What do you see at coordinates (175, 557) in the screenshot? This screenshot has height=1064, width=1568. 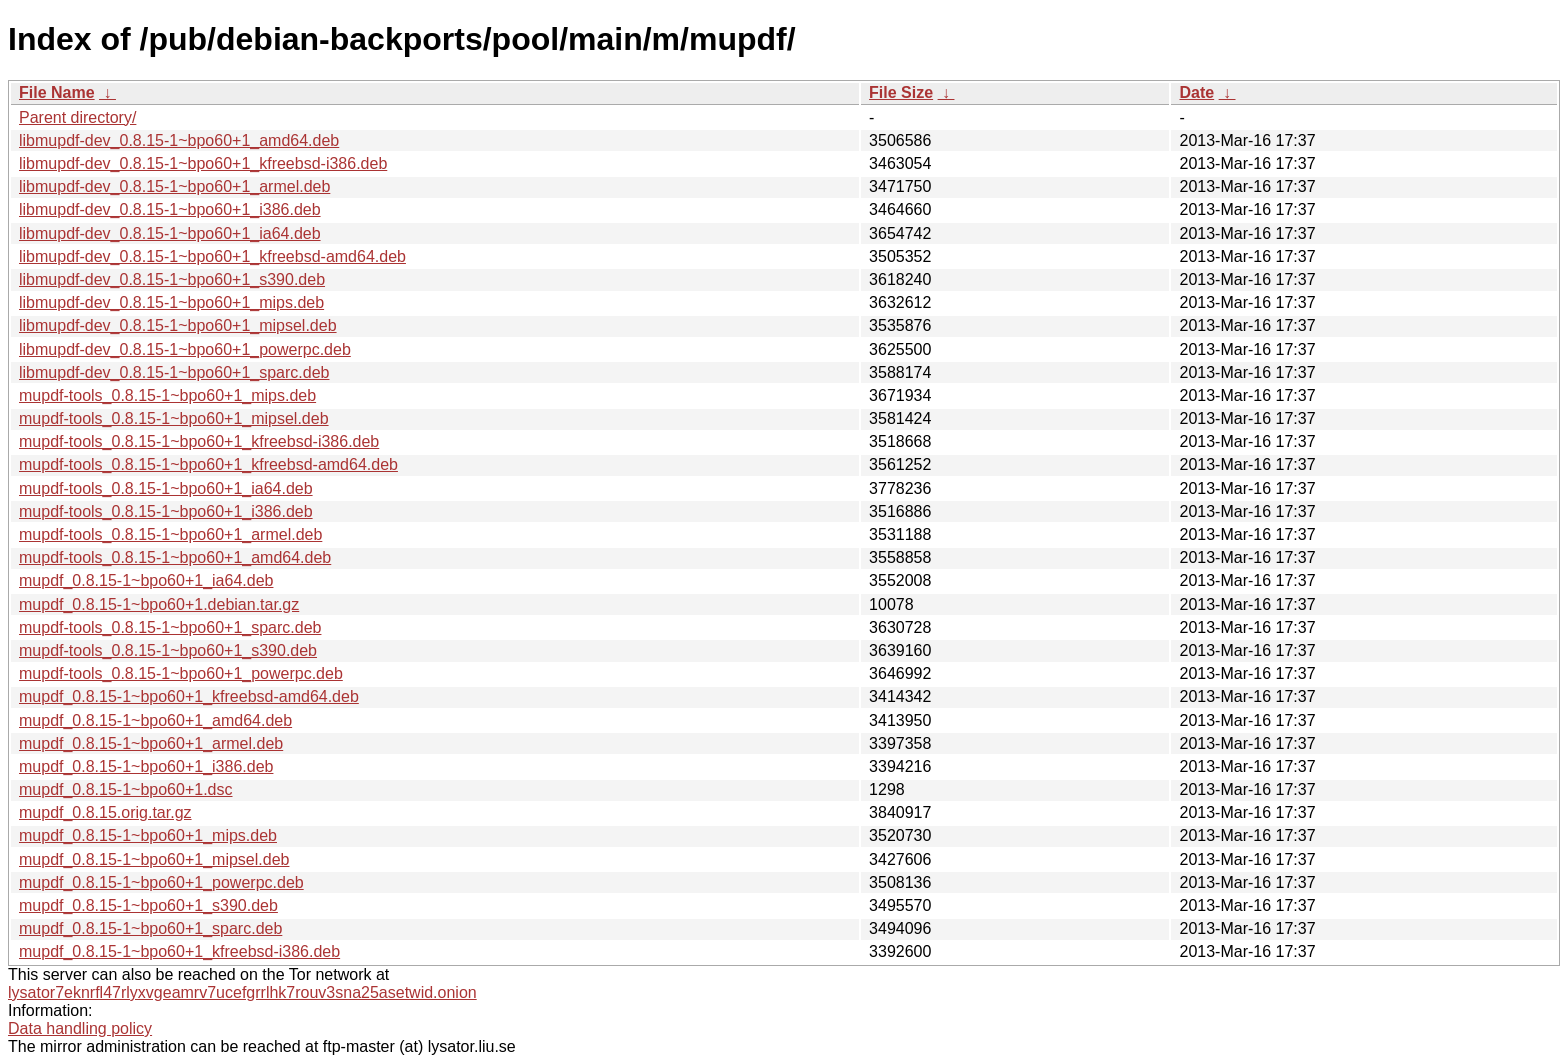 I see `mupdf-tools_0.8.15-1~bpo60+1_amd64.deb` at bounding box center [175, 557].